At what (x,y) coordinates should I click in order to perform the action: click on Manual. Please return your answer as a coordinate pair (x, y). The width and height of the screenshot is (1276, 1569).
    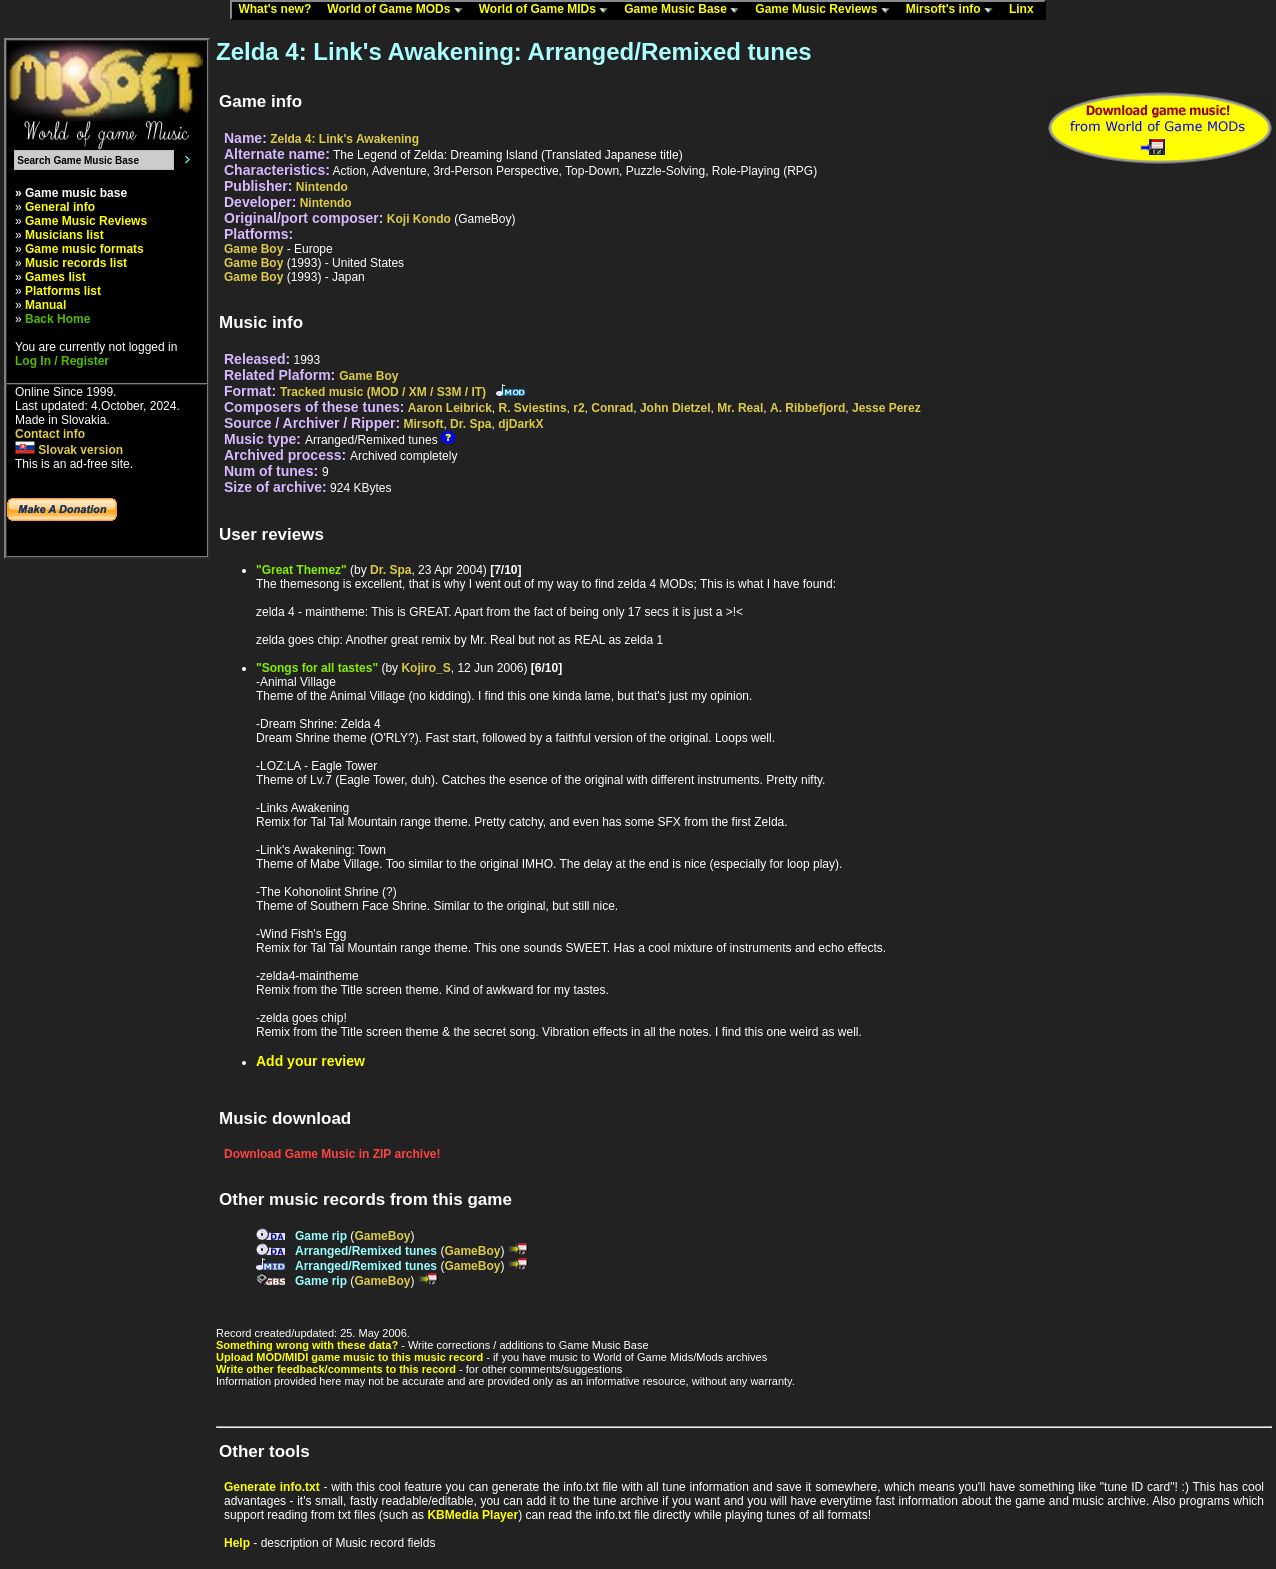
    Looking at the image, I should click on (45, 305).